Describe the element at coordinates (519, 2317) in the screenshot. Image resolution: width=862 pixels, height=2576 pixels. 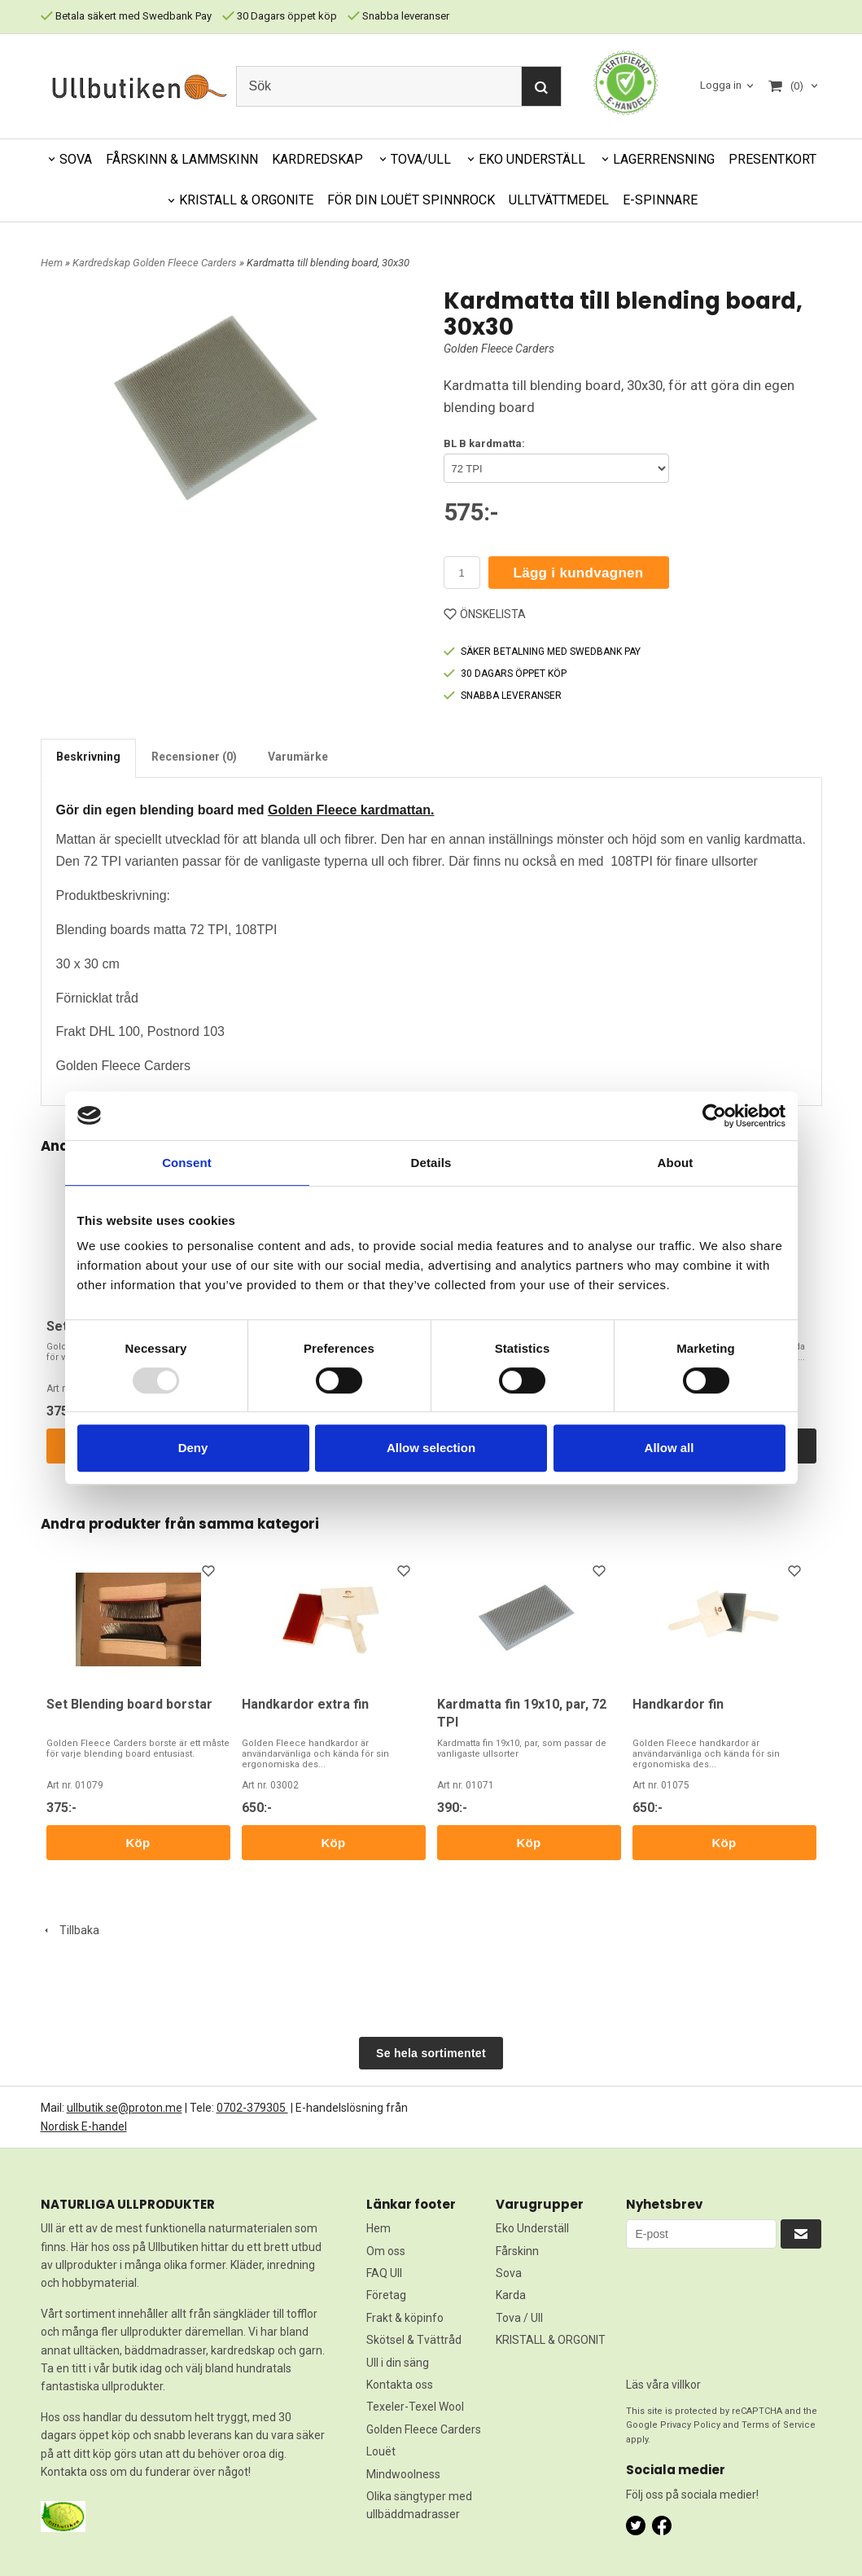
I see `Tova / Ull` at that location.